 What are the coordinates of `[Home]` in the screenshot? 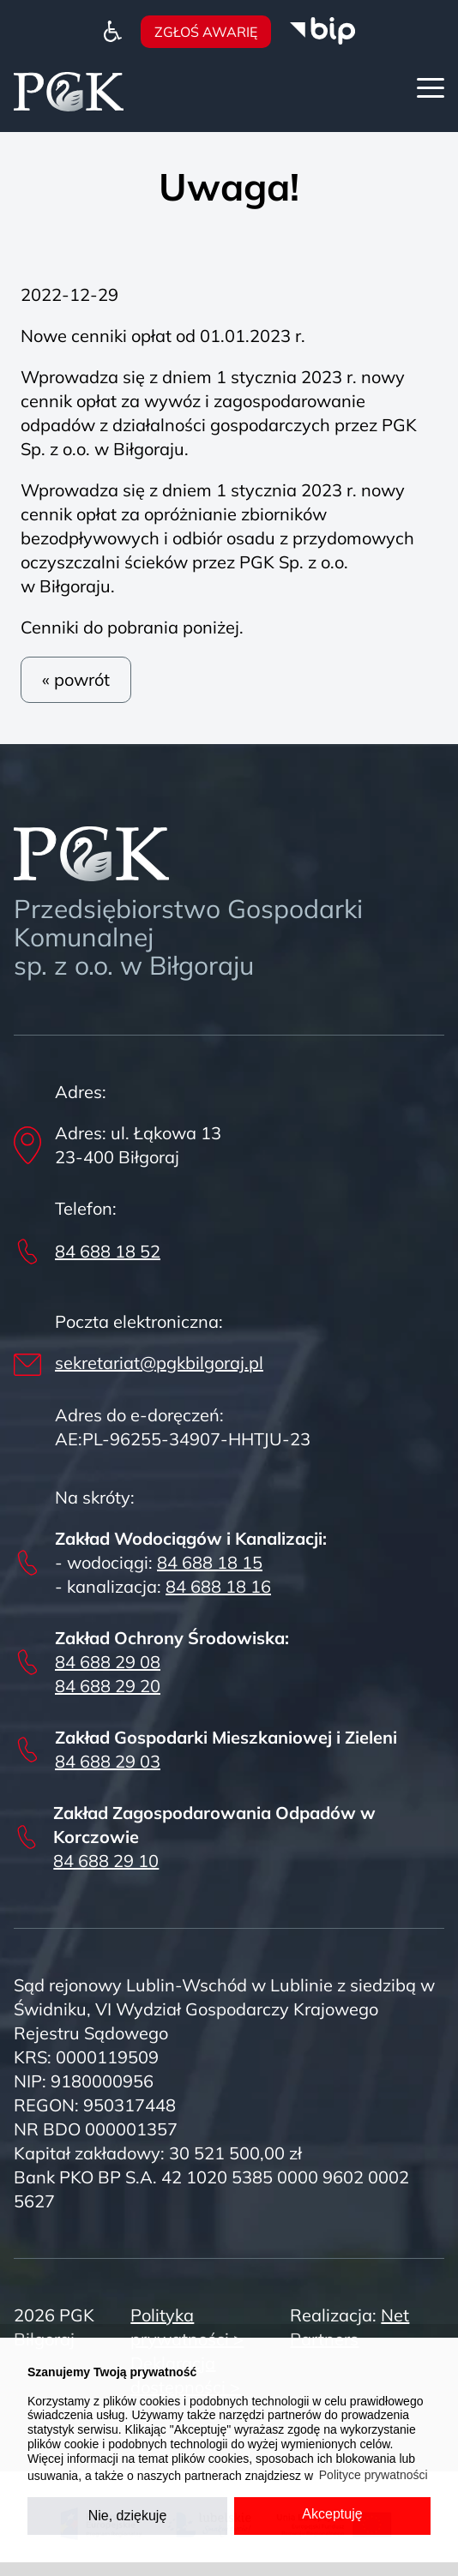 It's located at (69, 90).